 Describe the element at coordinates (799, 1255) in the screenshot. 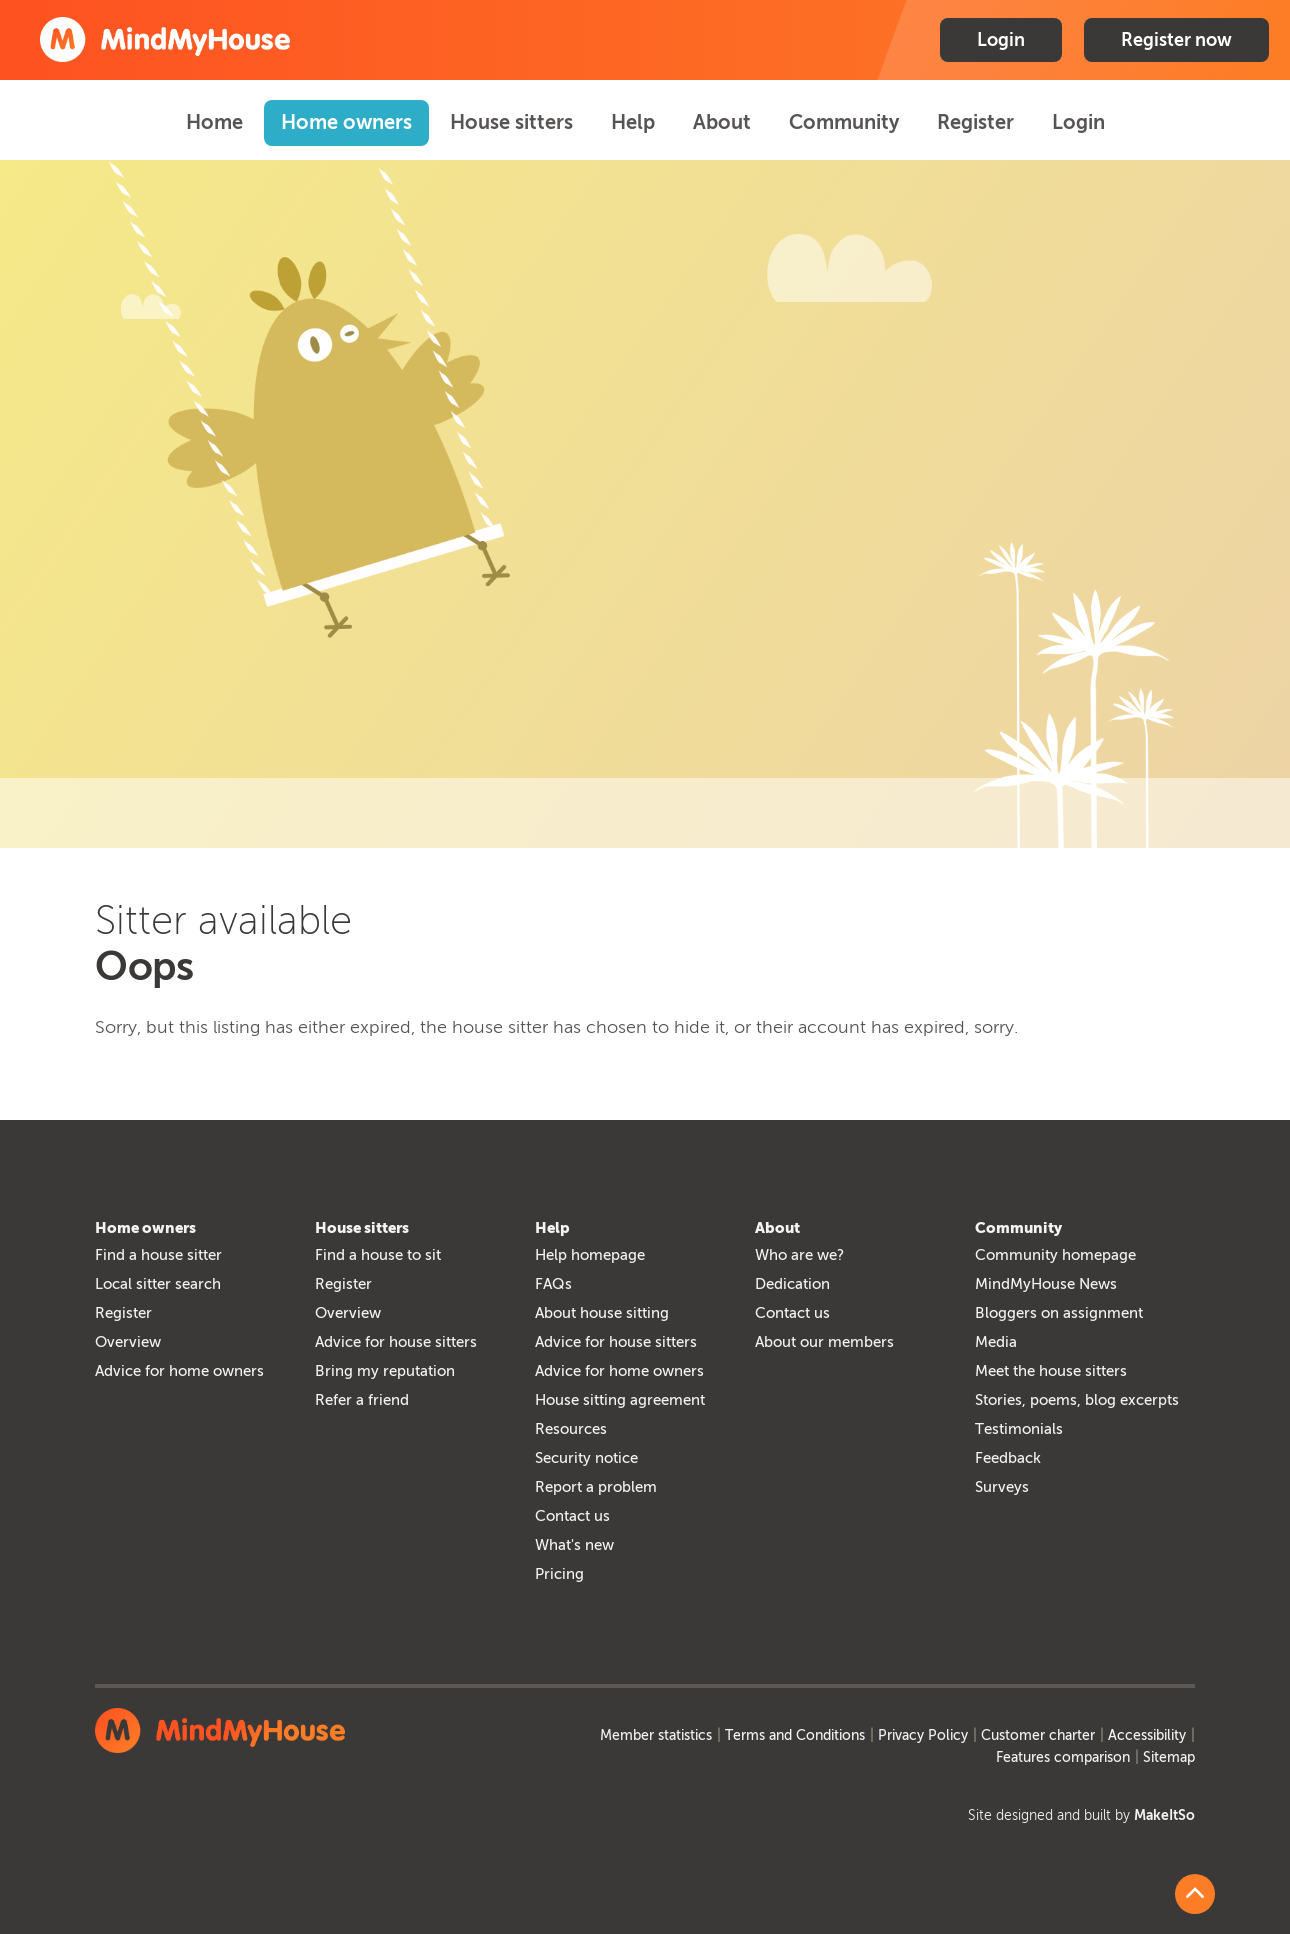

I see `Who are we?` at that location.